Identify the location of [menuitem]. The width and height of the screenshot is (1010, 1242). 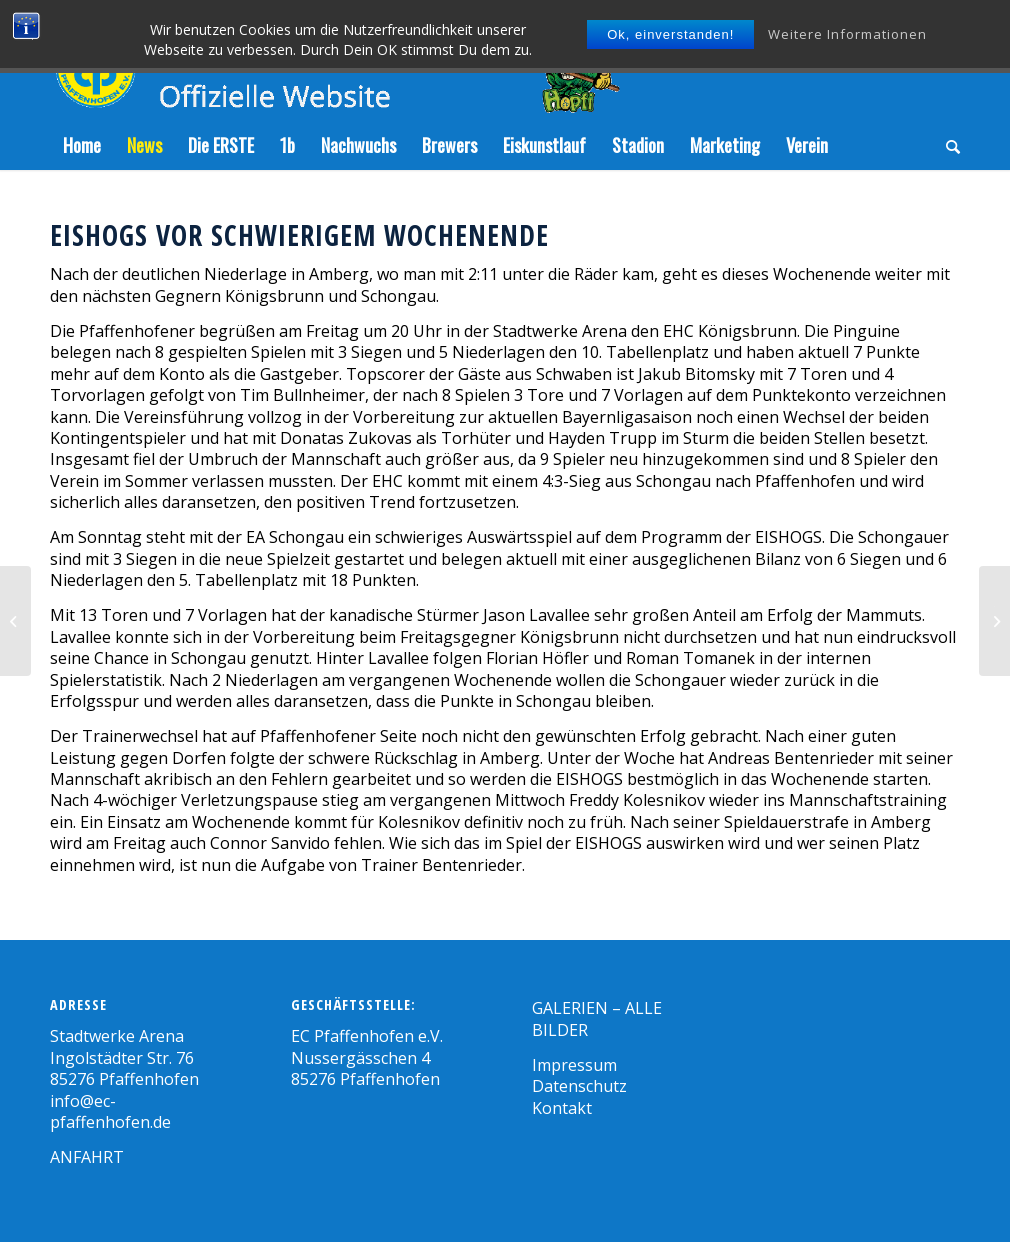
(82, 145).